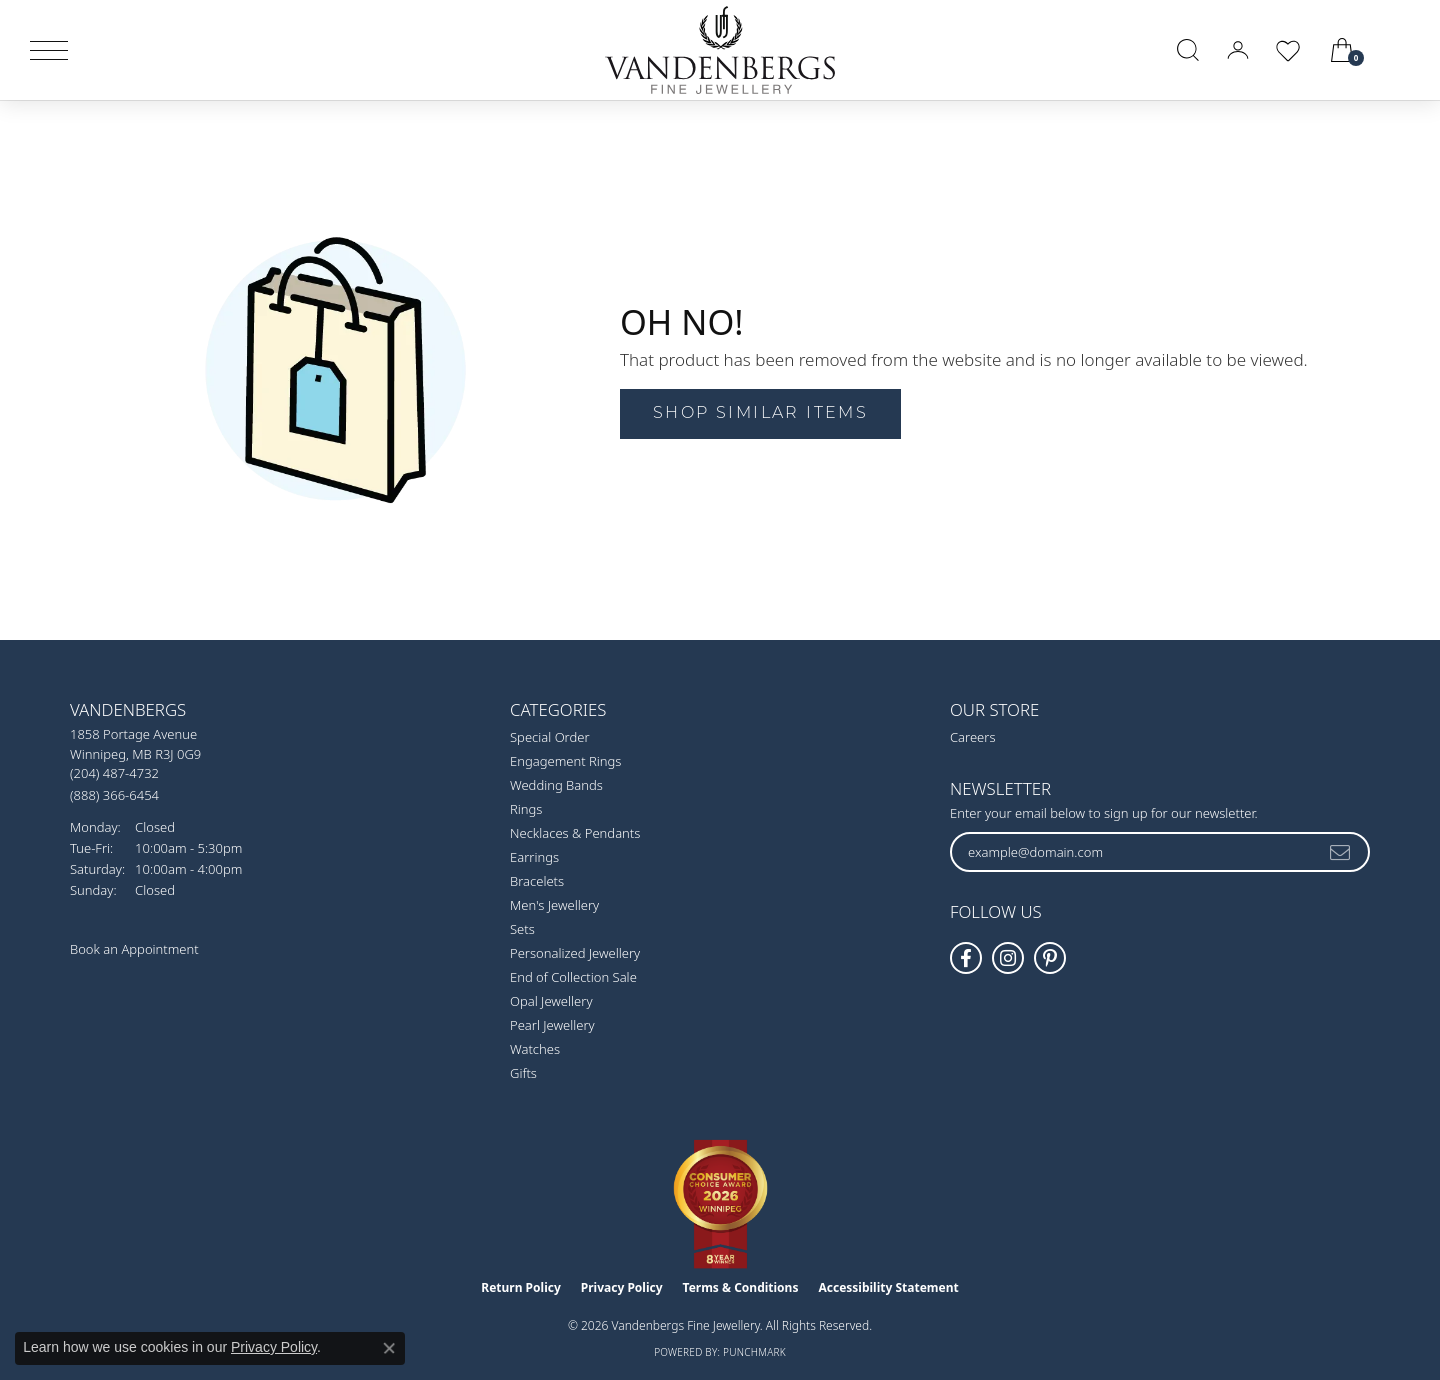 Image resolution: width=1440 pixels, height=1380 pixels. Describe the element at coordinates (565, 761) in the screenshot. I see `Engagement Rings [menuitem]` at that location.